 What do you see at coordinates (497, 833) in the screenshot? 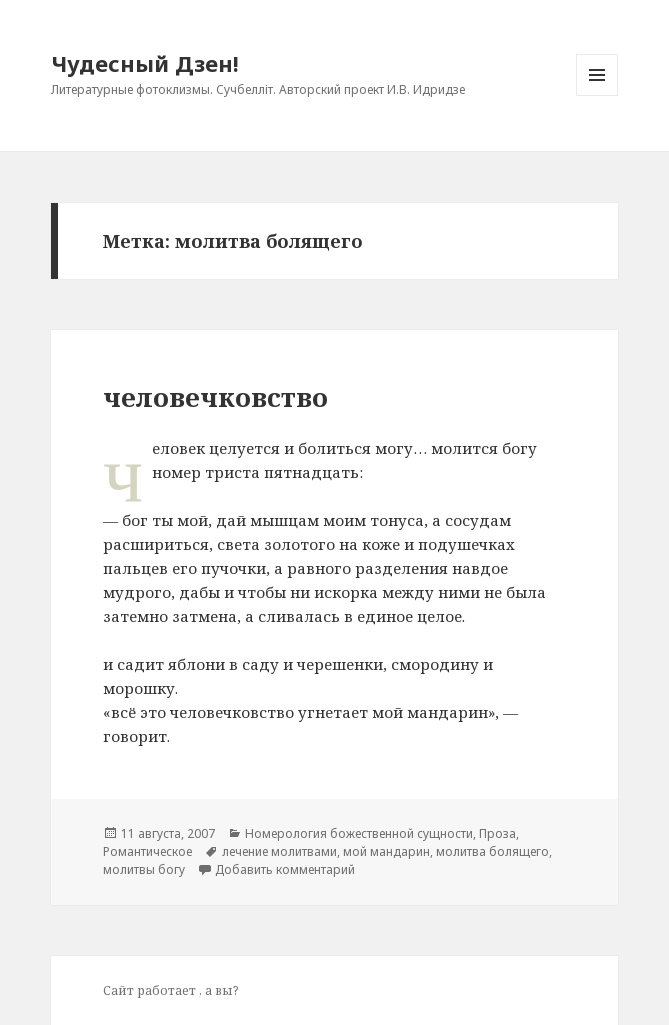
I see `Проза` at bounding box center [497, 833].